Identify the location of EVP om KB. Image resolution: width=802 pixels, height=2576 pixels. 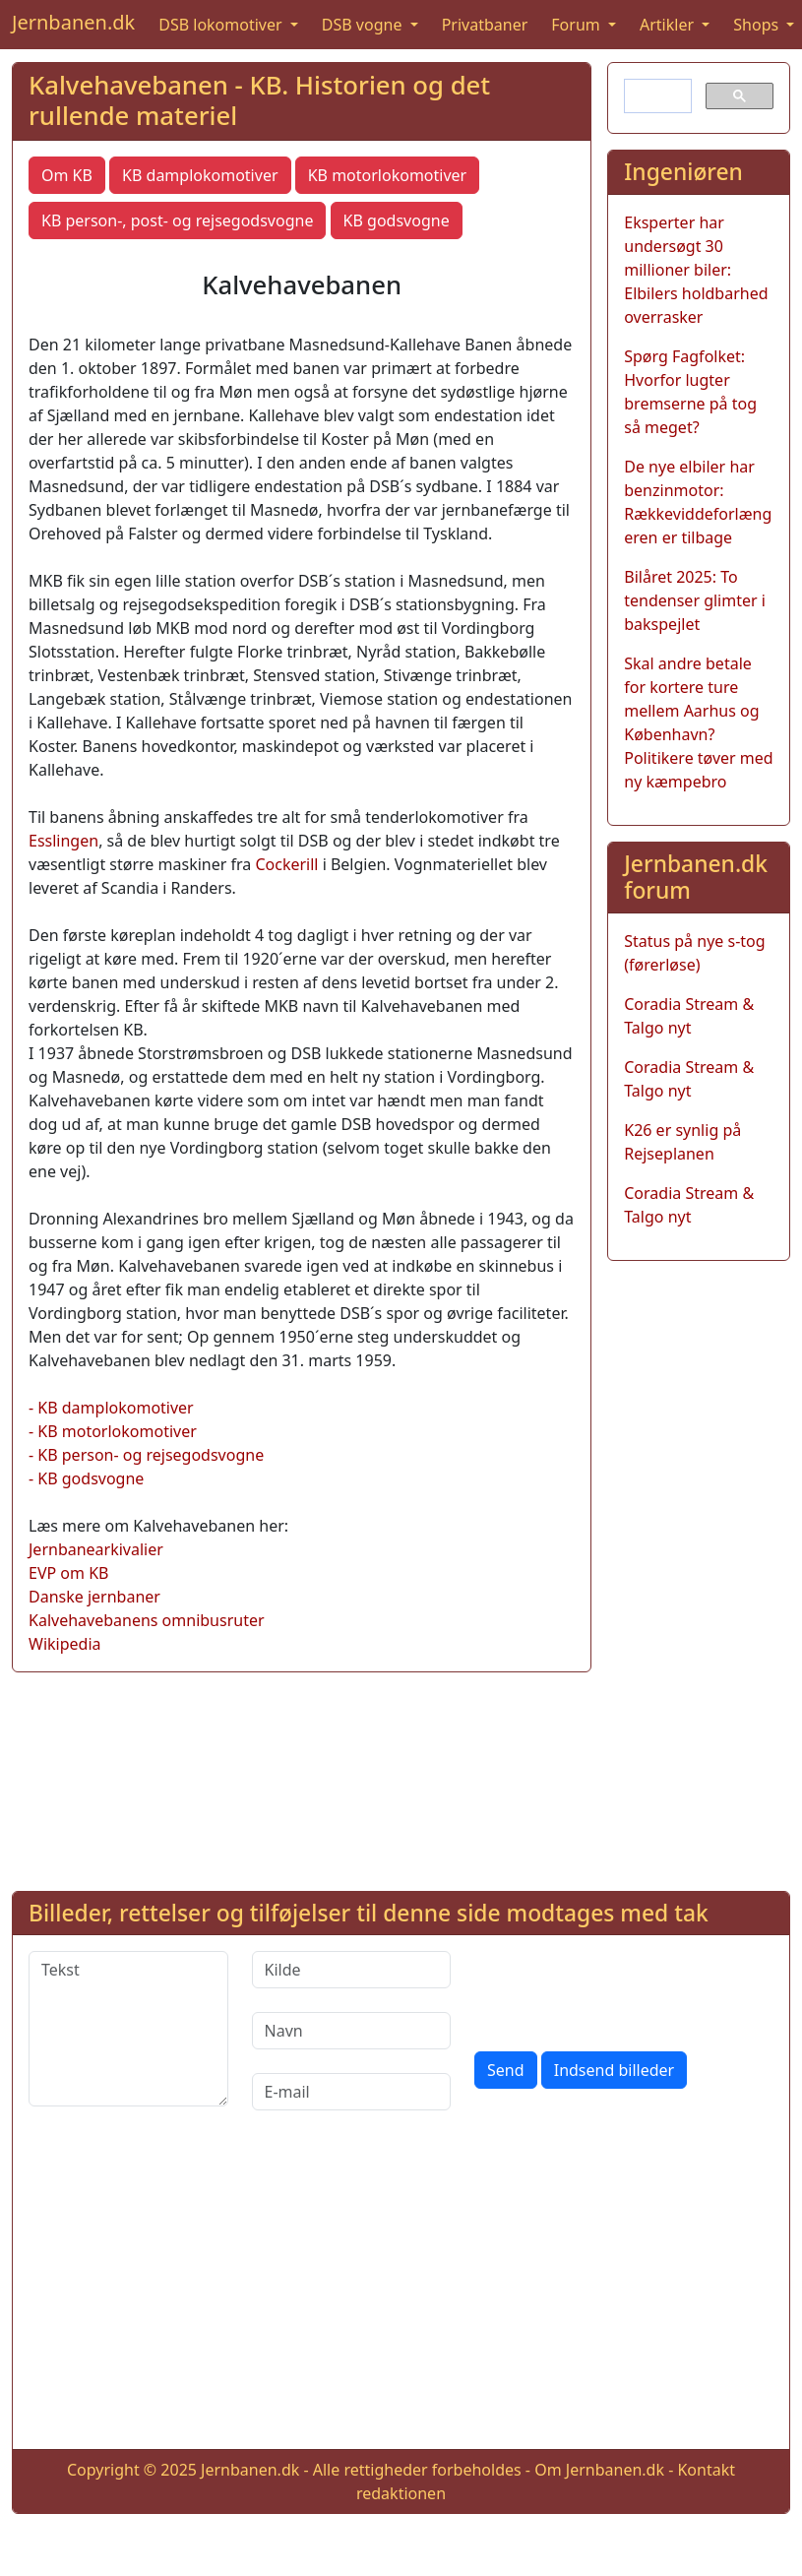
(68, 1573).